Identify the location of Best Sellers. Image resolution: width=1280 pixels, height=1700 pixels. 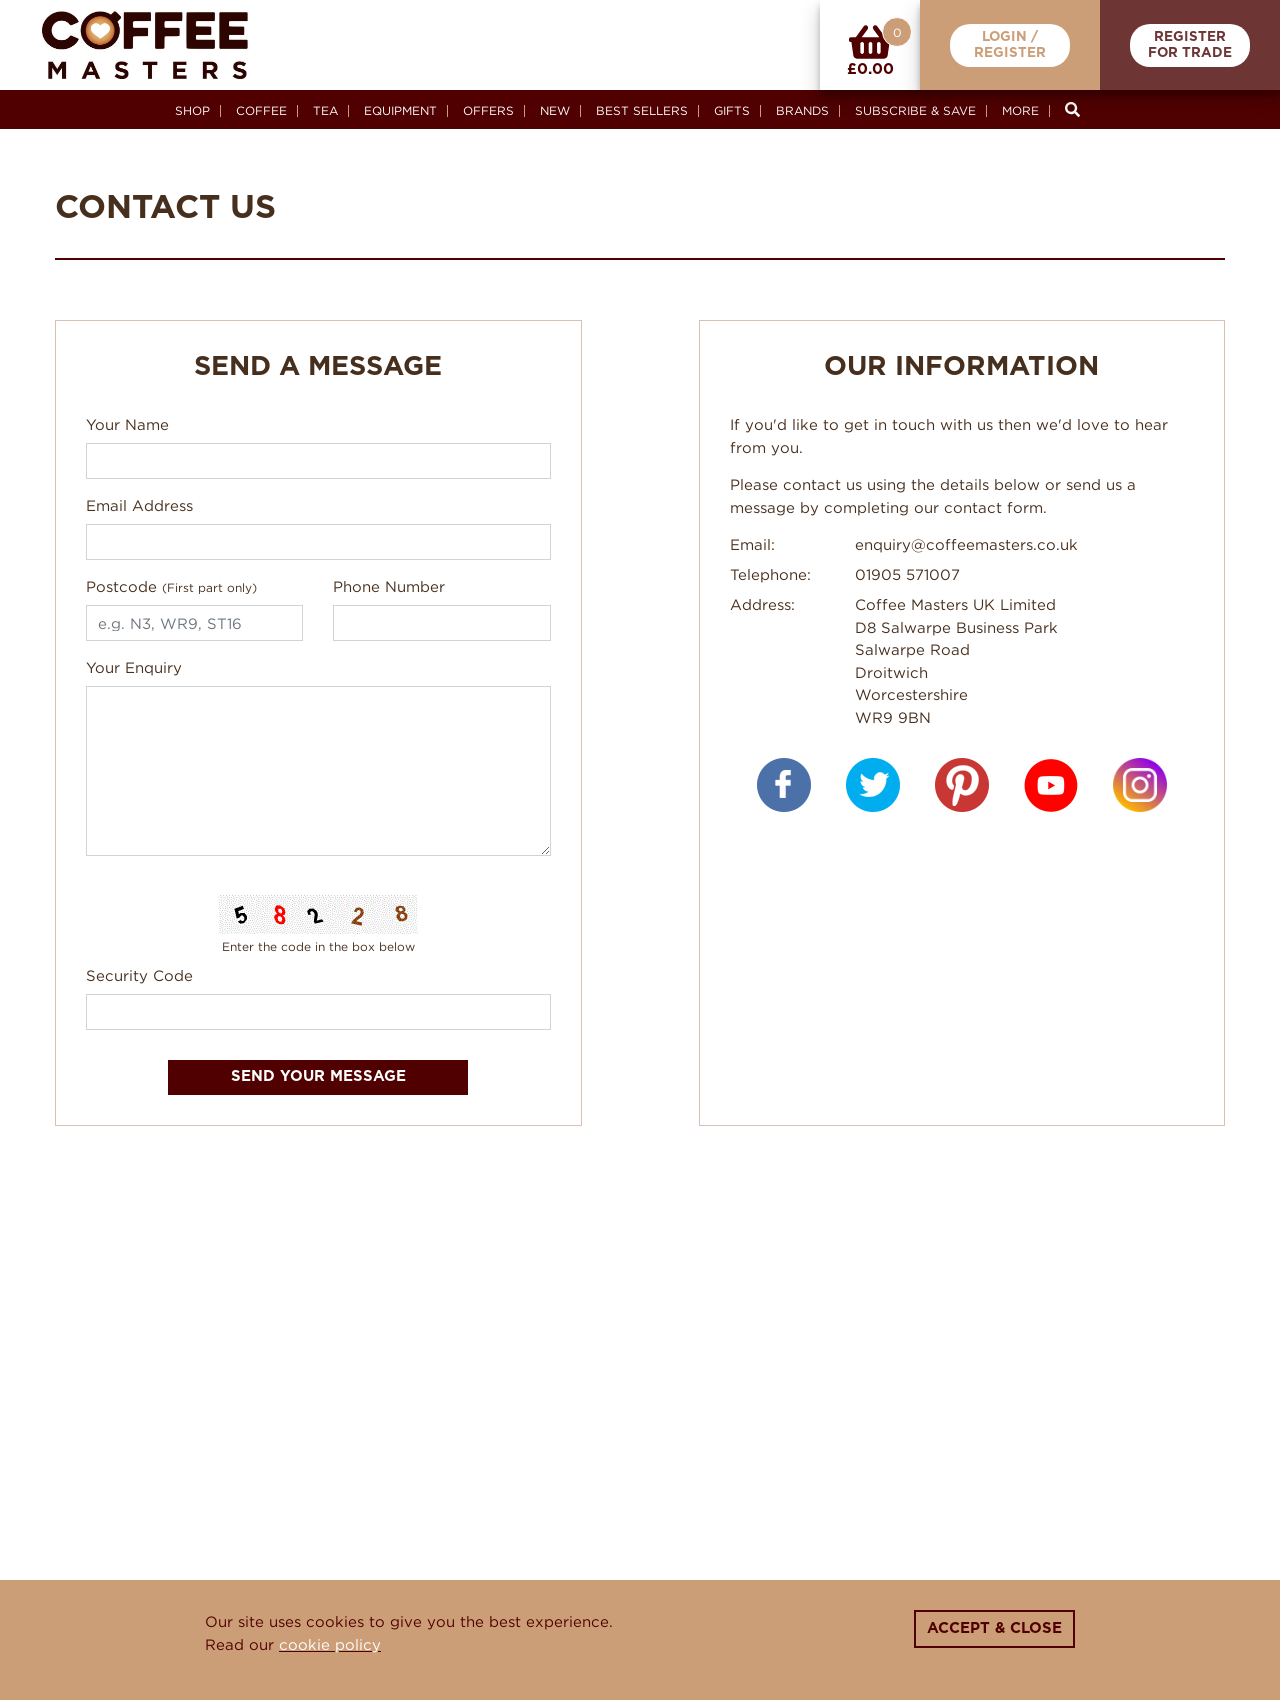
(642, 110).